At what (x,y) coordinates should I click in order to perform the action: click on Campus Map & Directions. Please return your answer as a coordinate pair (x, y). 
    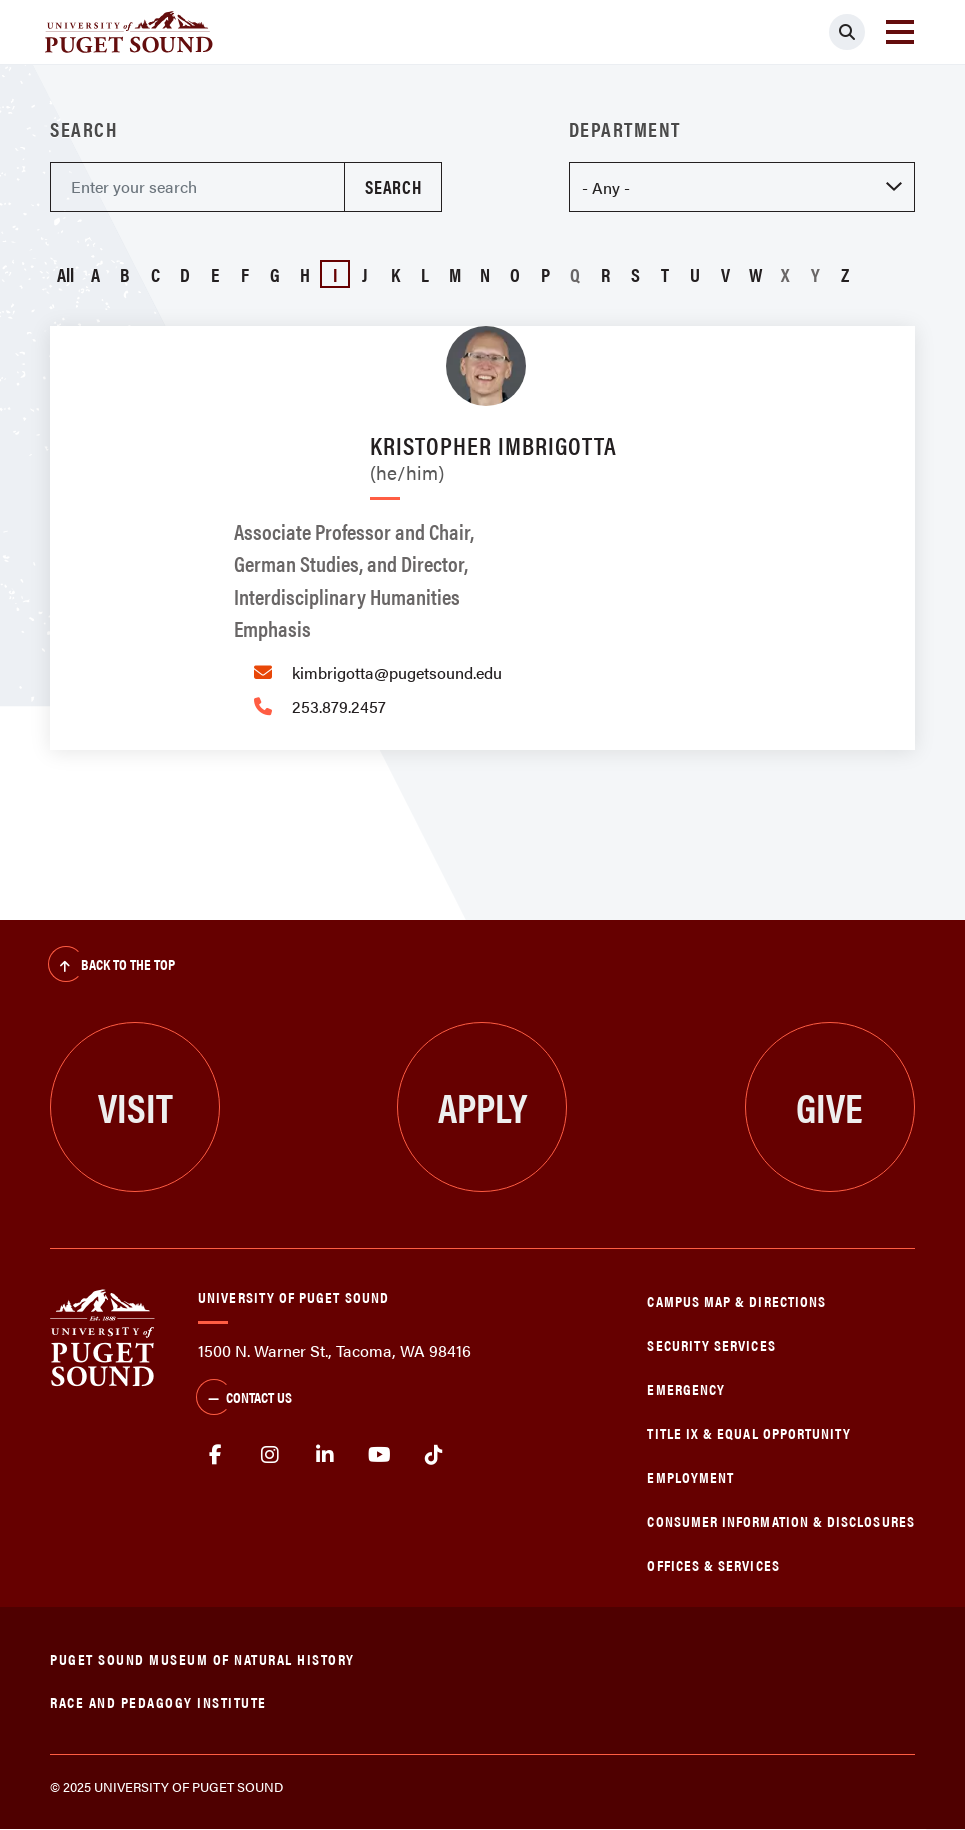
    Looking at the image, I should click on (736, 1300).